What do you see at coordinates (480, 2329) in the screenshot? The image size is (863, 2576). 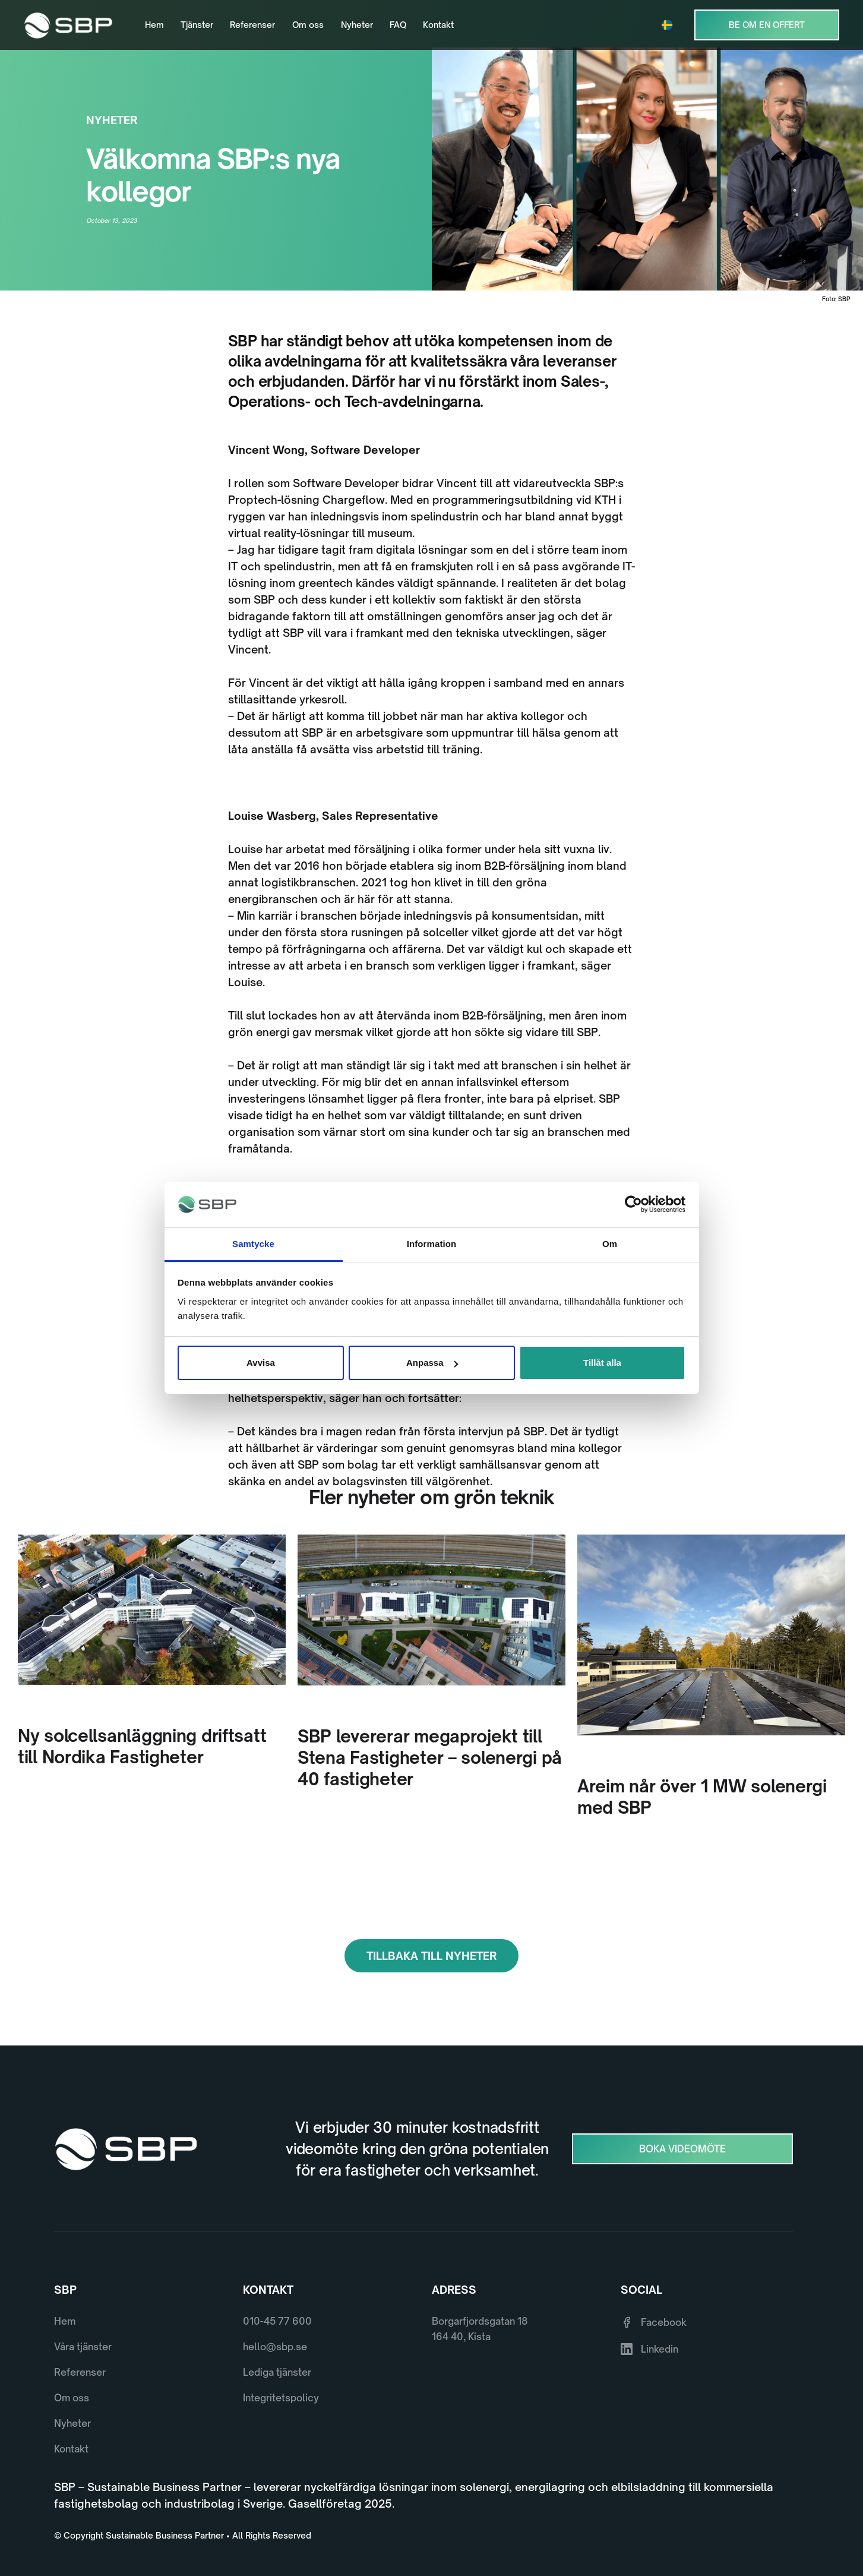 I see `Borgarfjordsgatan 18164 40, Kista` at bounding box center [480, 2329].